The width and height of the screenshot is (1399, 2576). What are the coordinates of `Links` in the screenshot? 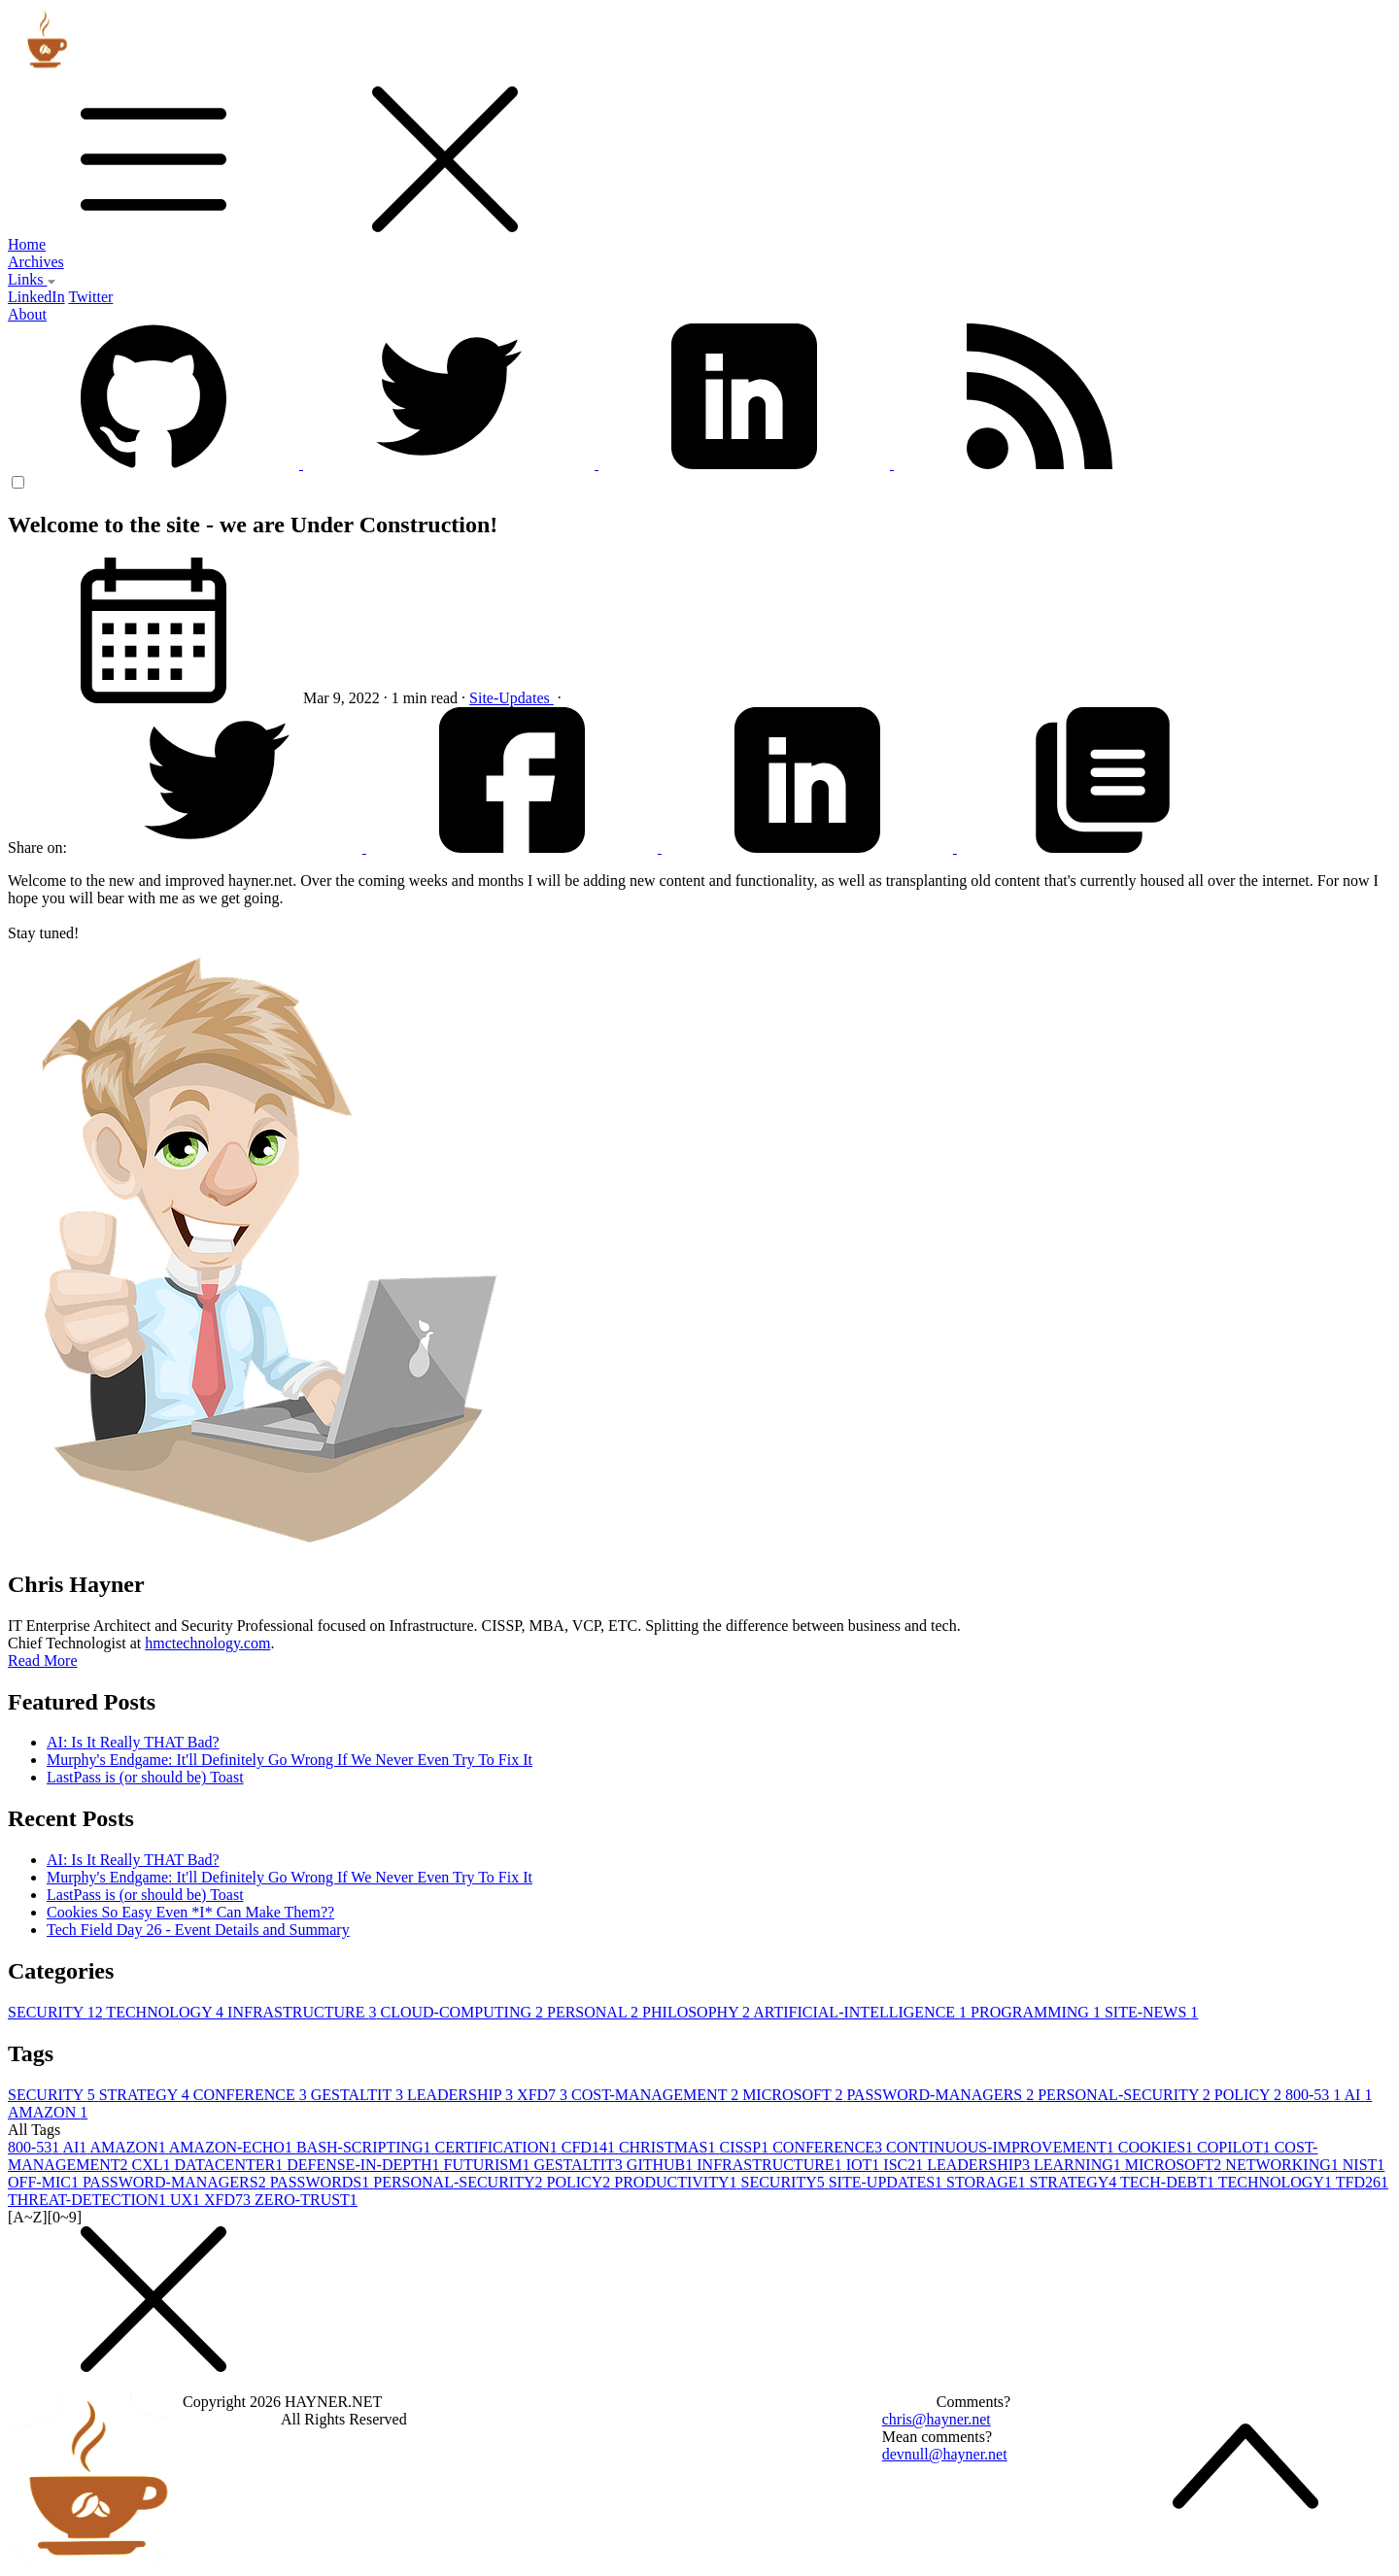 It's located at (32, 279).